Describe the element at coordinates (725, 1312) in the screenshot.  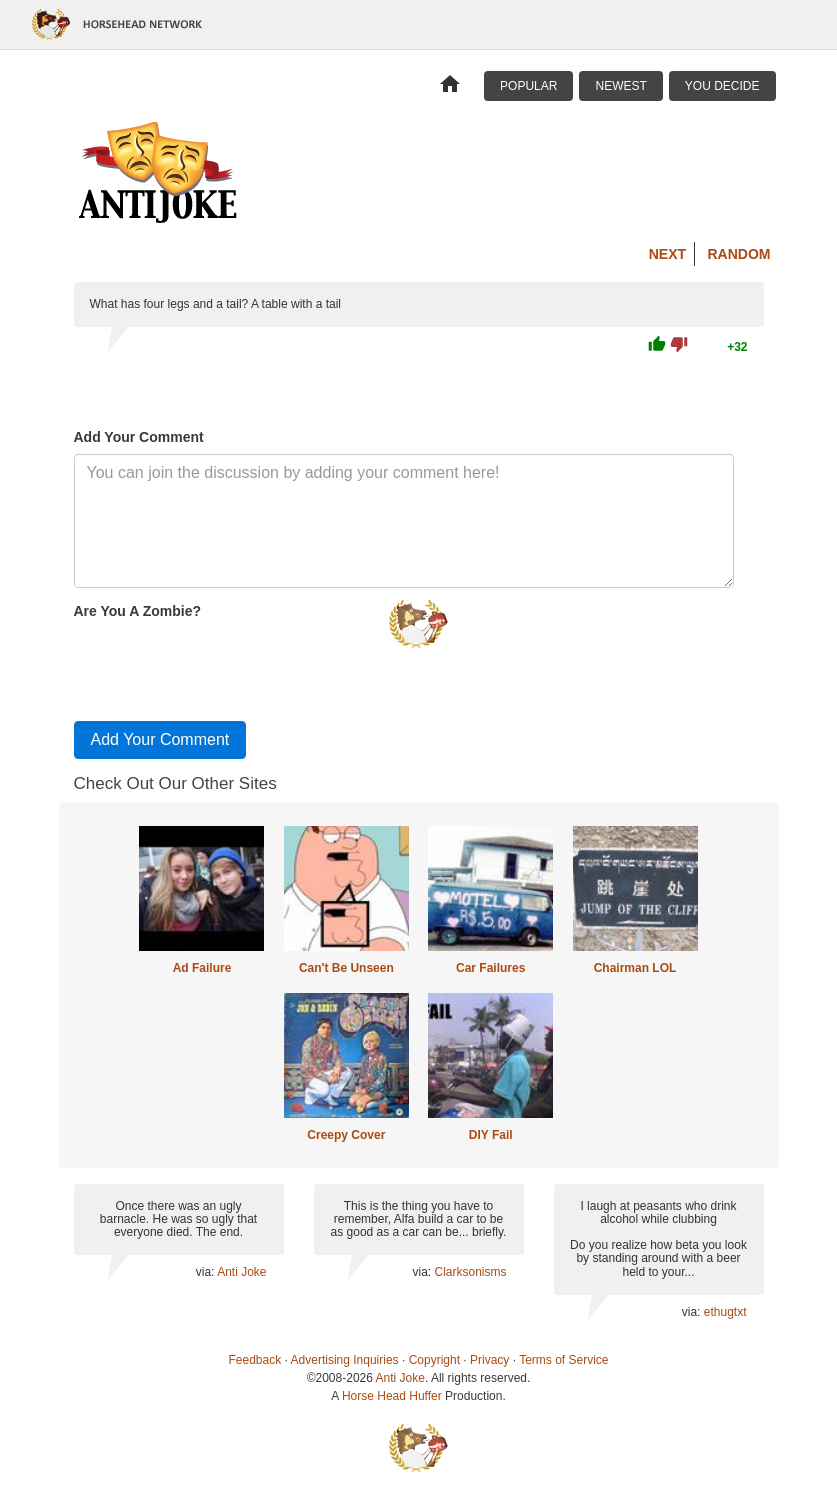
I see `ethugtxt` at that location.